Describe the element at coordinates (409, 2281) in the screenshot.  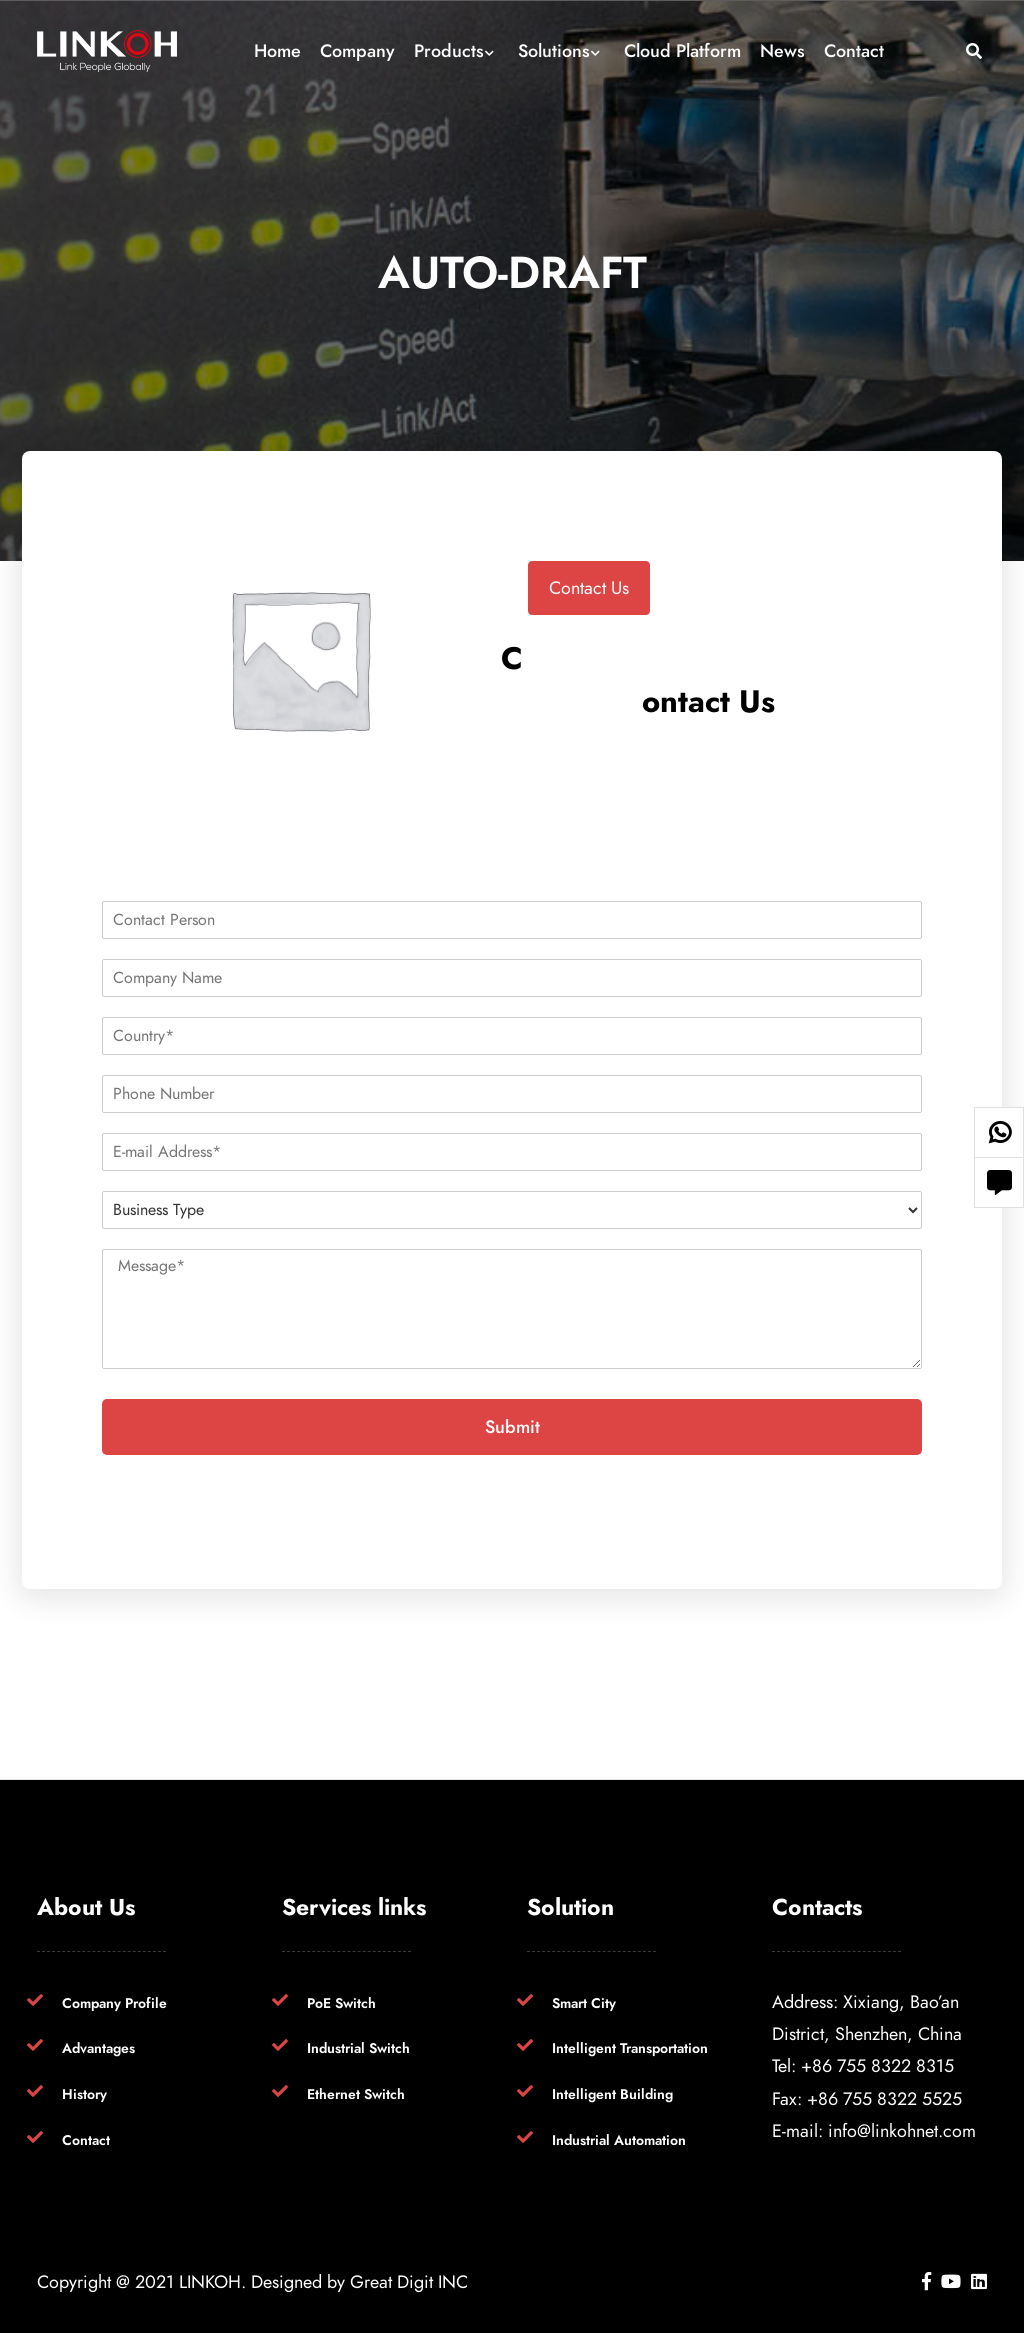
I see `Great Digit INC` at that location.